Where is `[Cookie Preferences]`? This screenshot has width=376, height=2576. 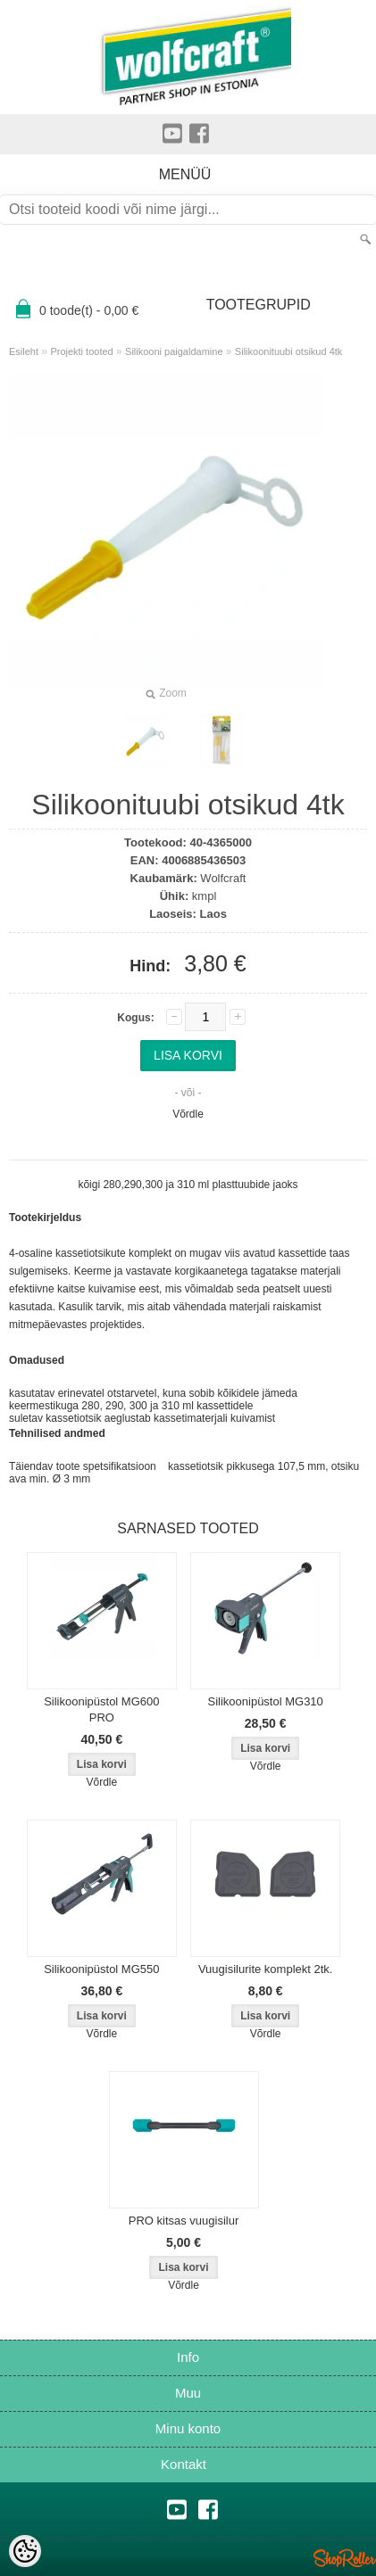
[Cookie Preferences] is located at coordinates (25, 2551).